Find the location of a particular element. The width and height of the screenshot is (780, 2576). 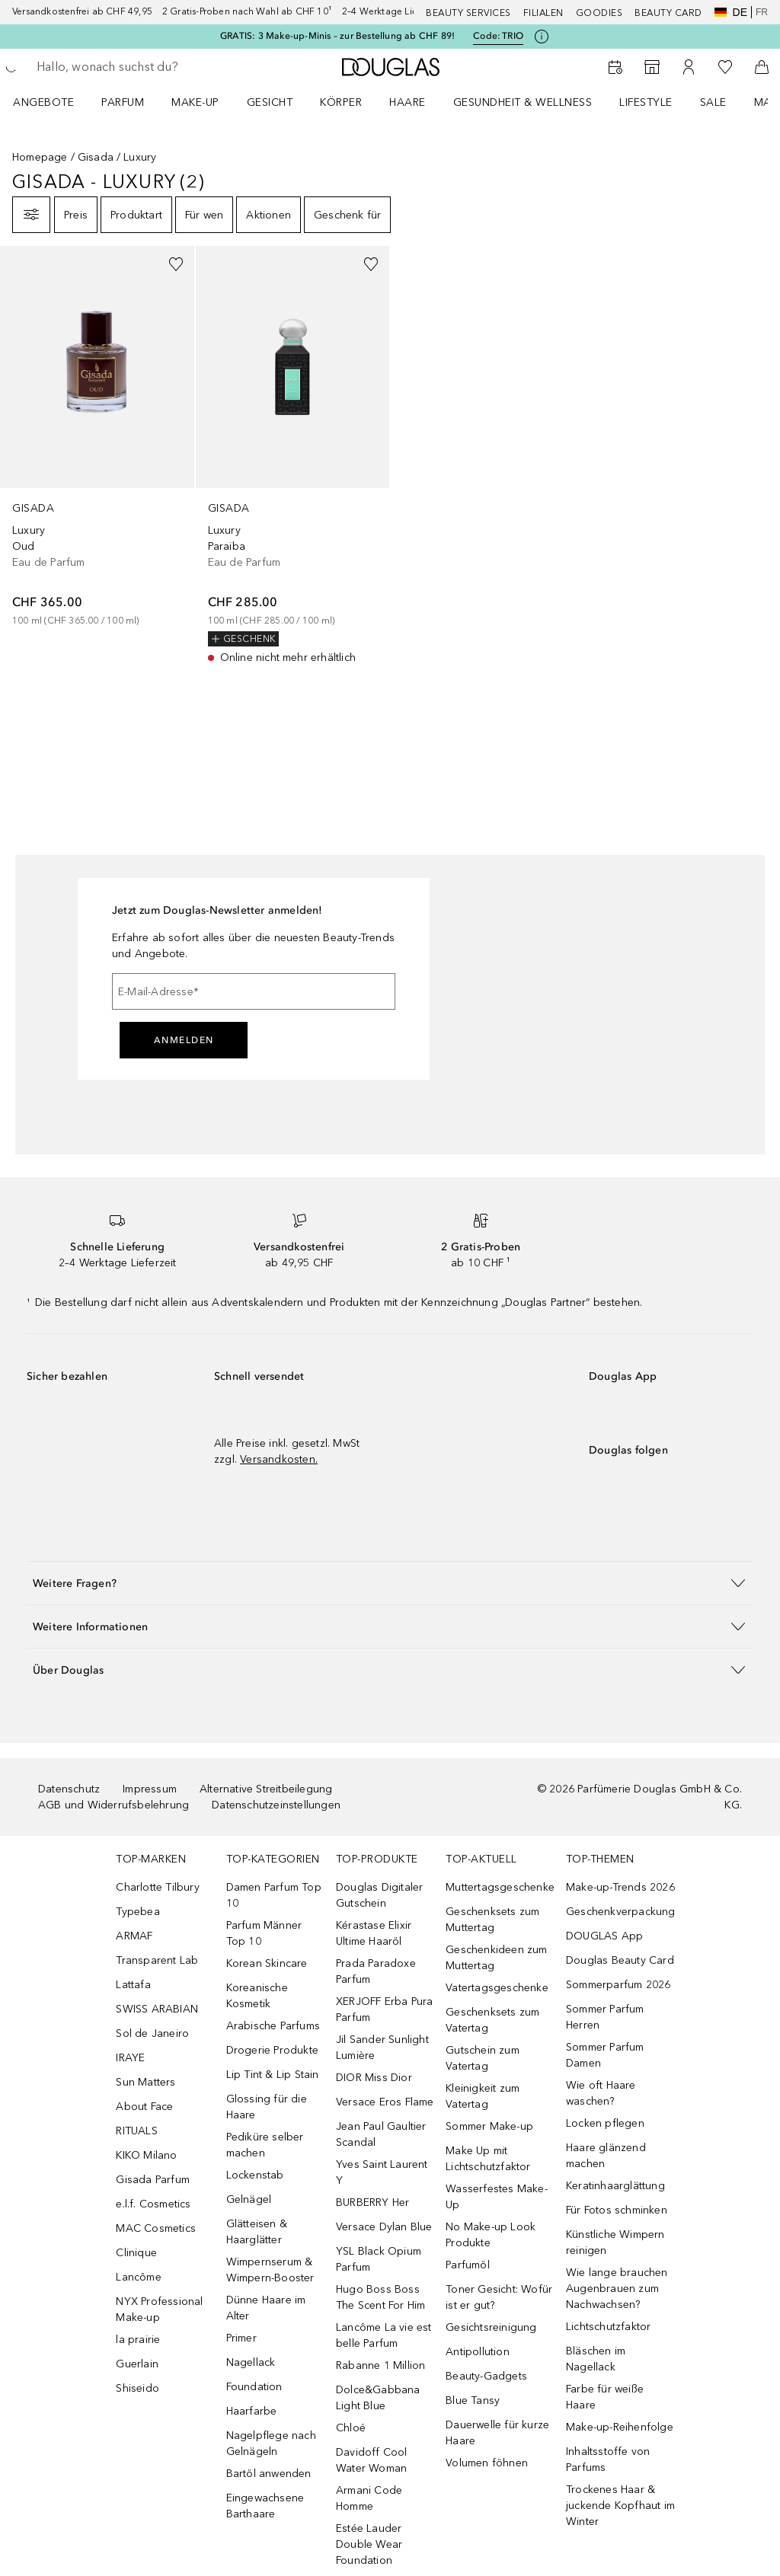

Make-up-Trends 2026 is located at coordinates (620, 1887).